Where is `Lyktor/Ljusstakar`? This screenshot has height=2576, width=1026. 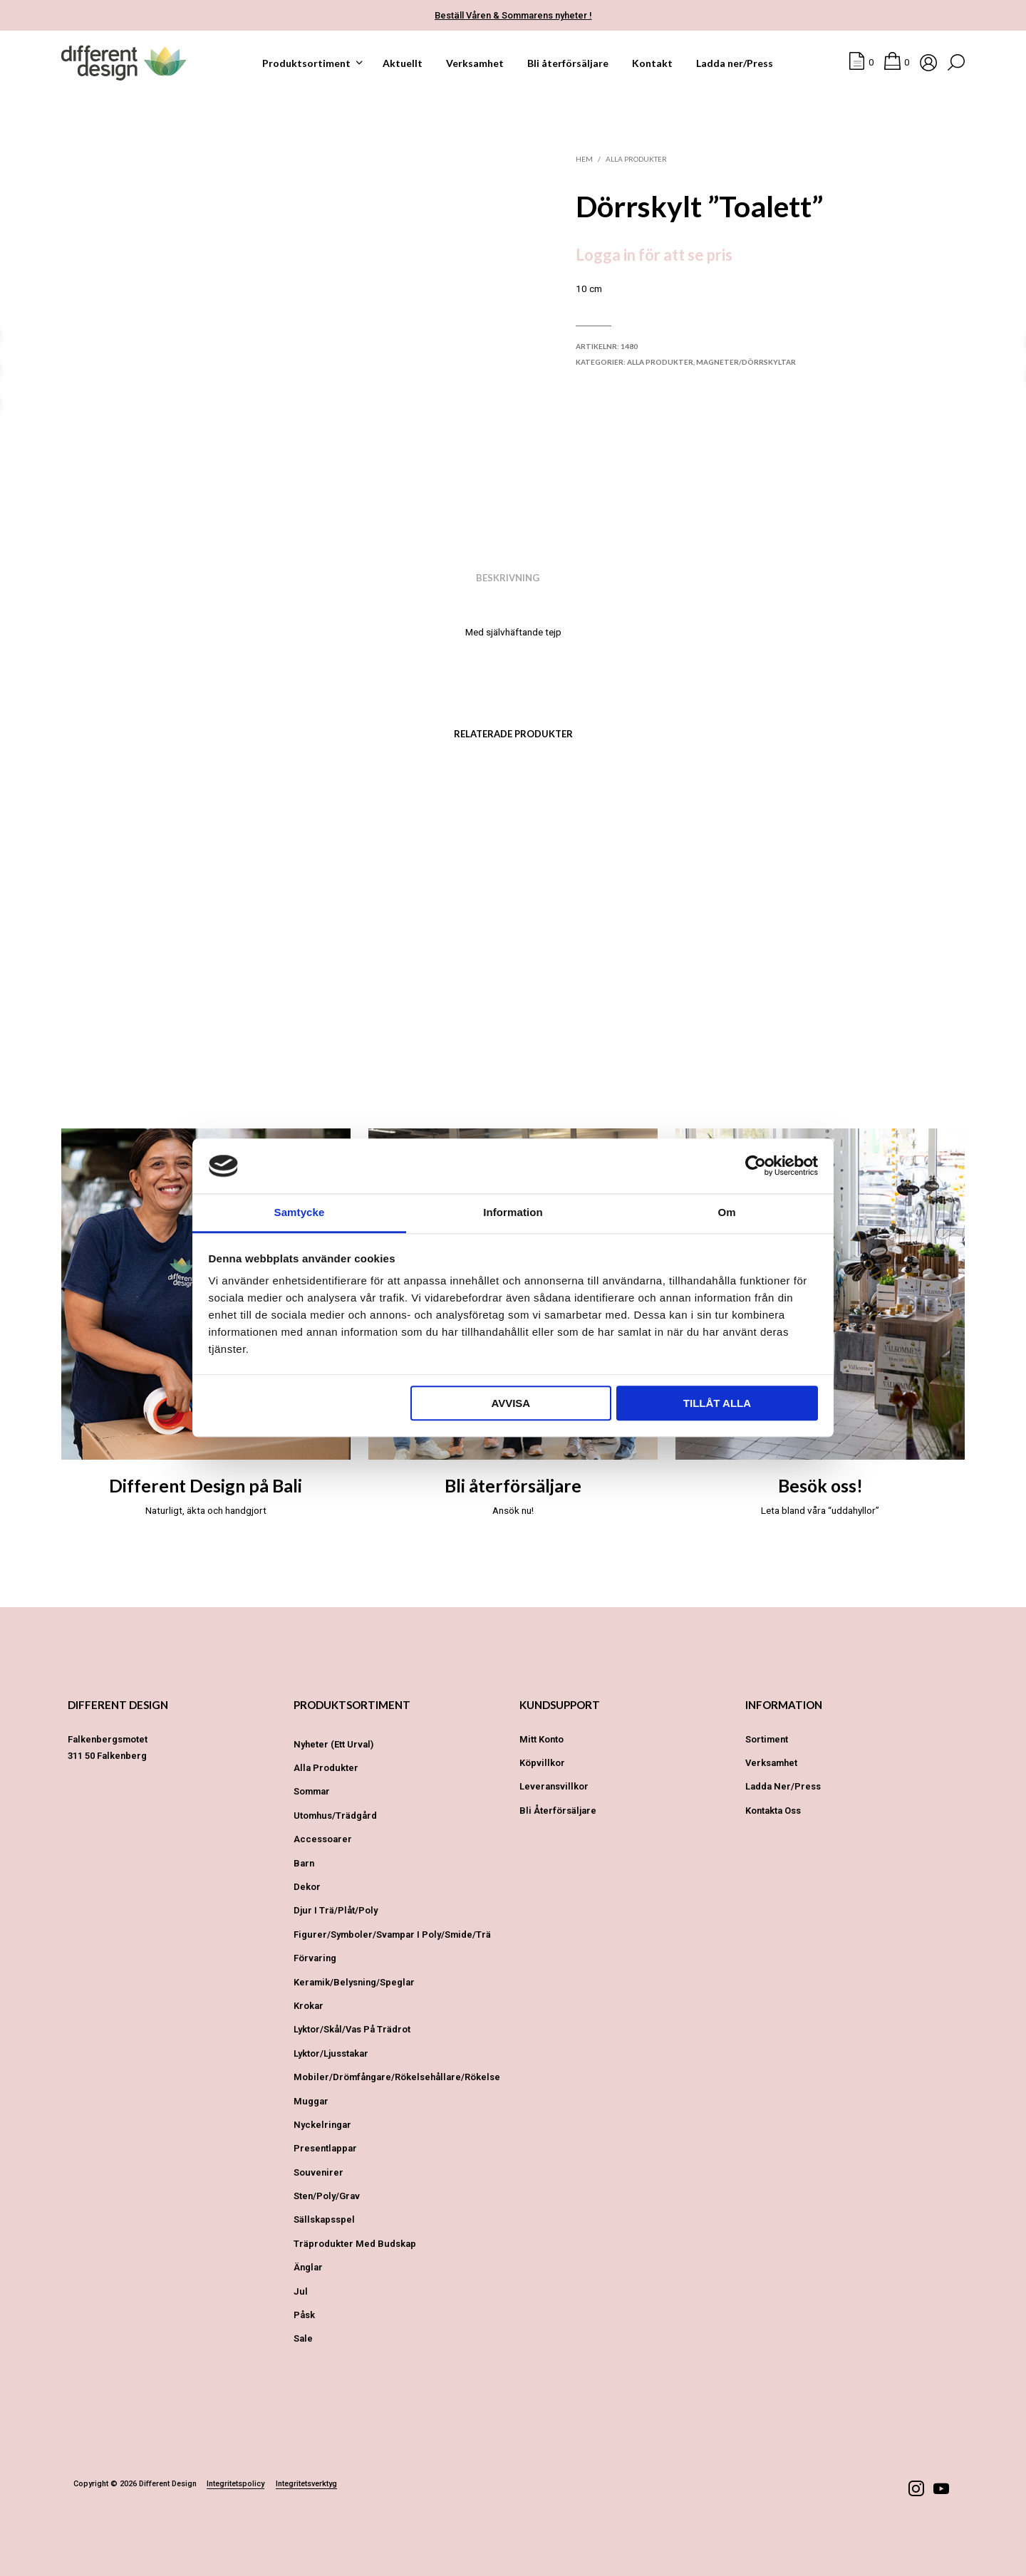
Lyktor/Ljusstakar is located at coordinates (331, 2053).